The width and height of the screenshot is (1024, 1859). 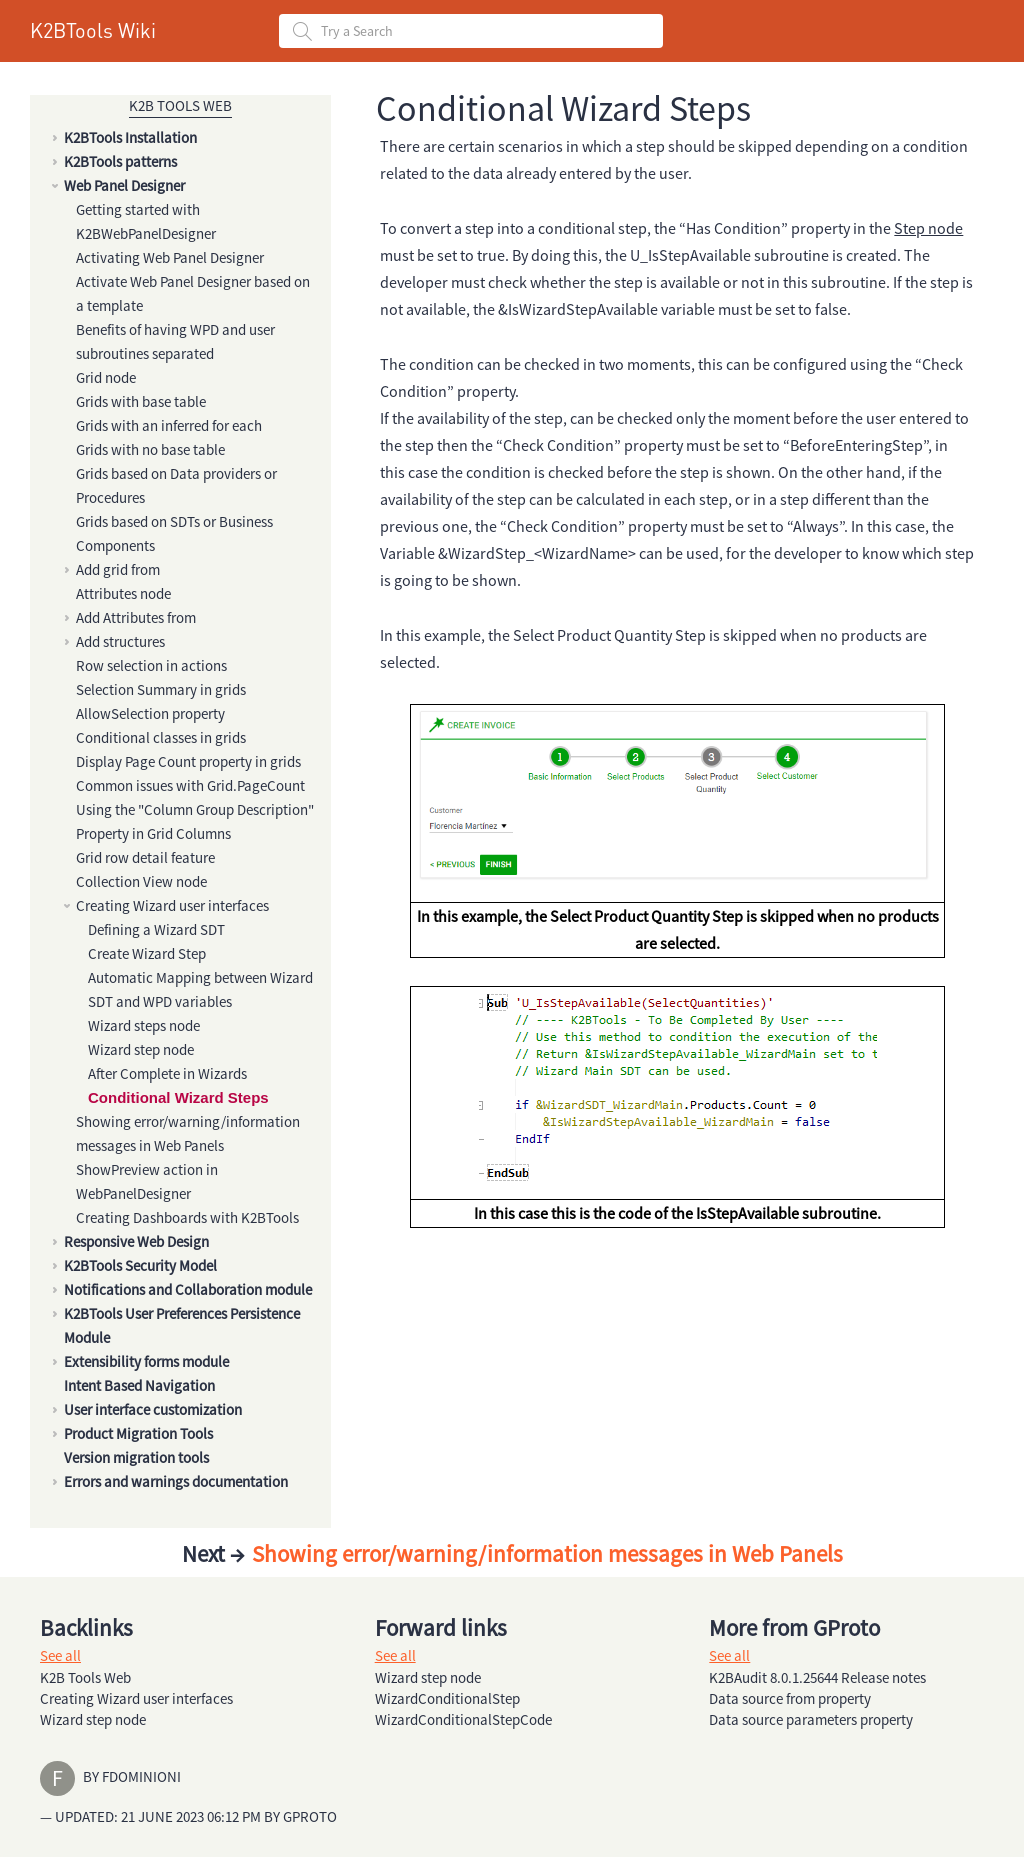 I want to click on Data source parameters property, so click(x=811, y=1719).